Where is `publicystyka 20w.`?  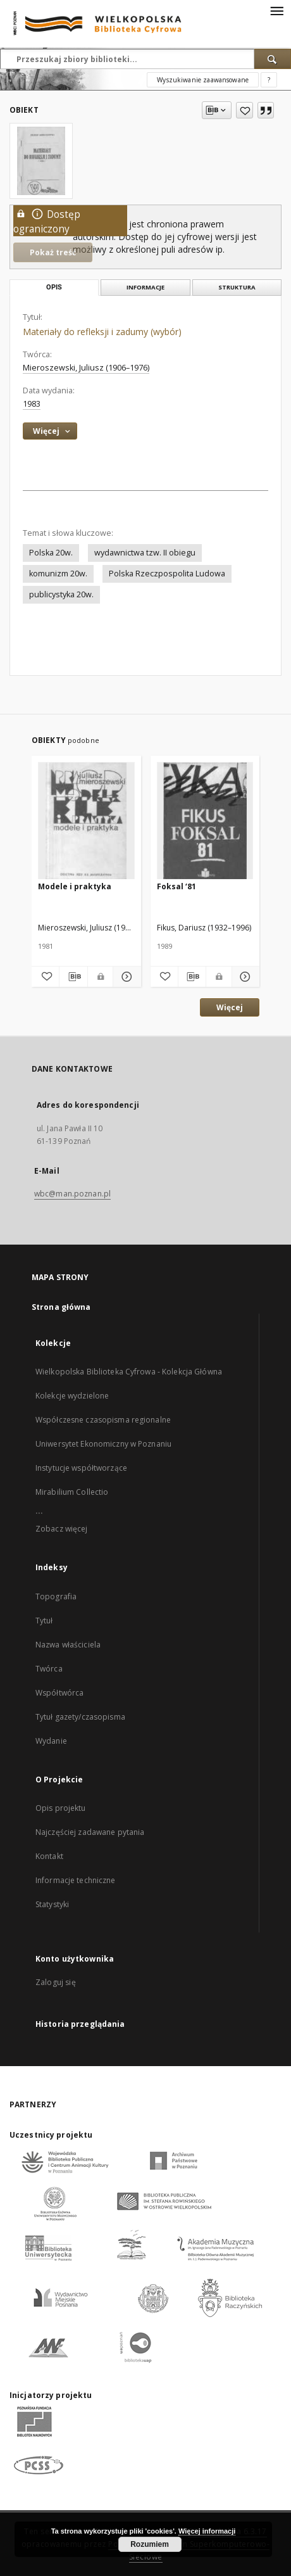 publicystyka 20w. is located at coordinates (61, 594).